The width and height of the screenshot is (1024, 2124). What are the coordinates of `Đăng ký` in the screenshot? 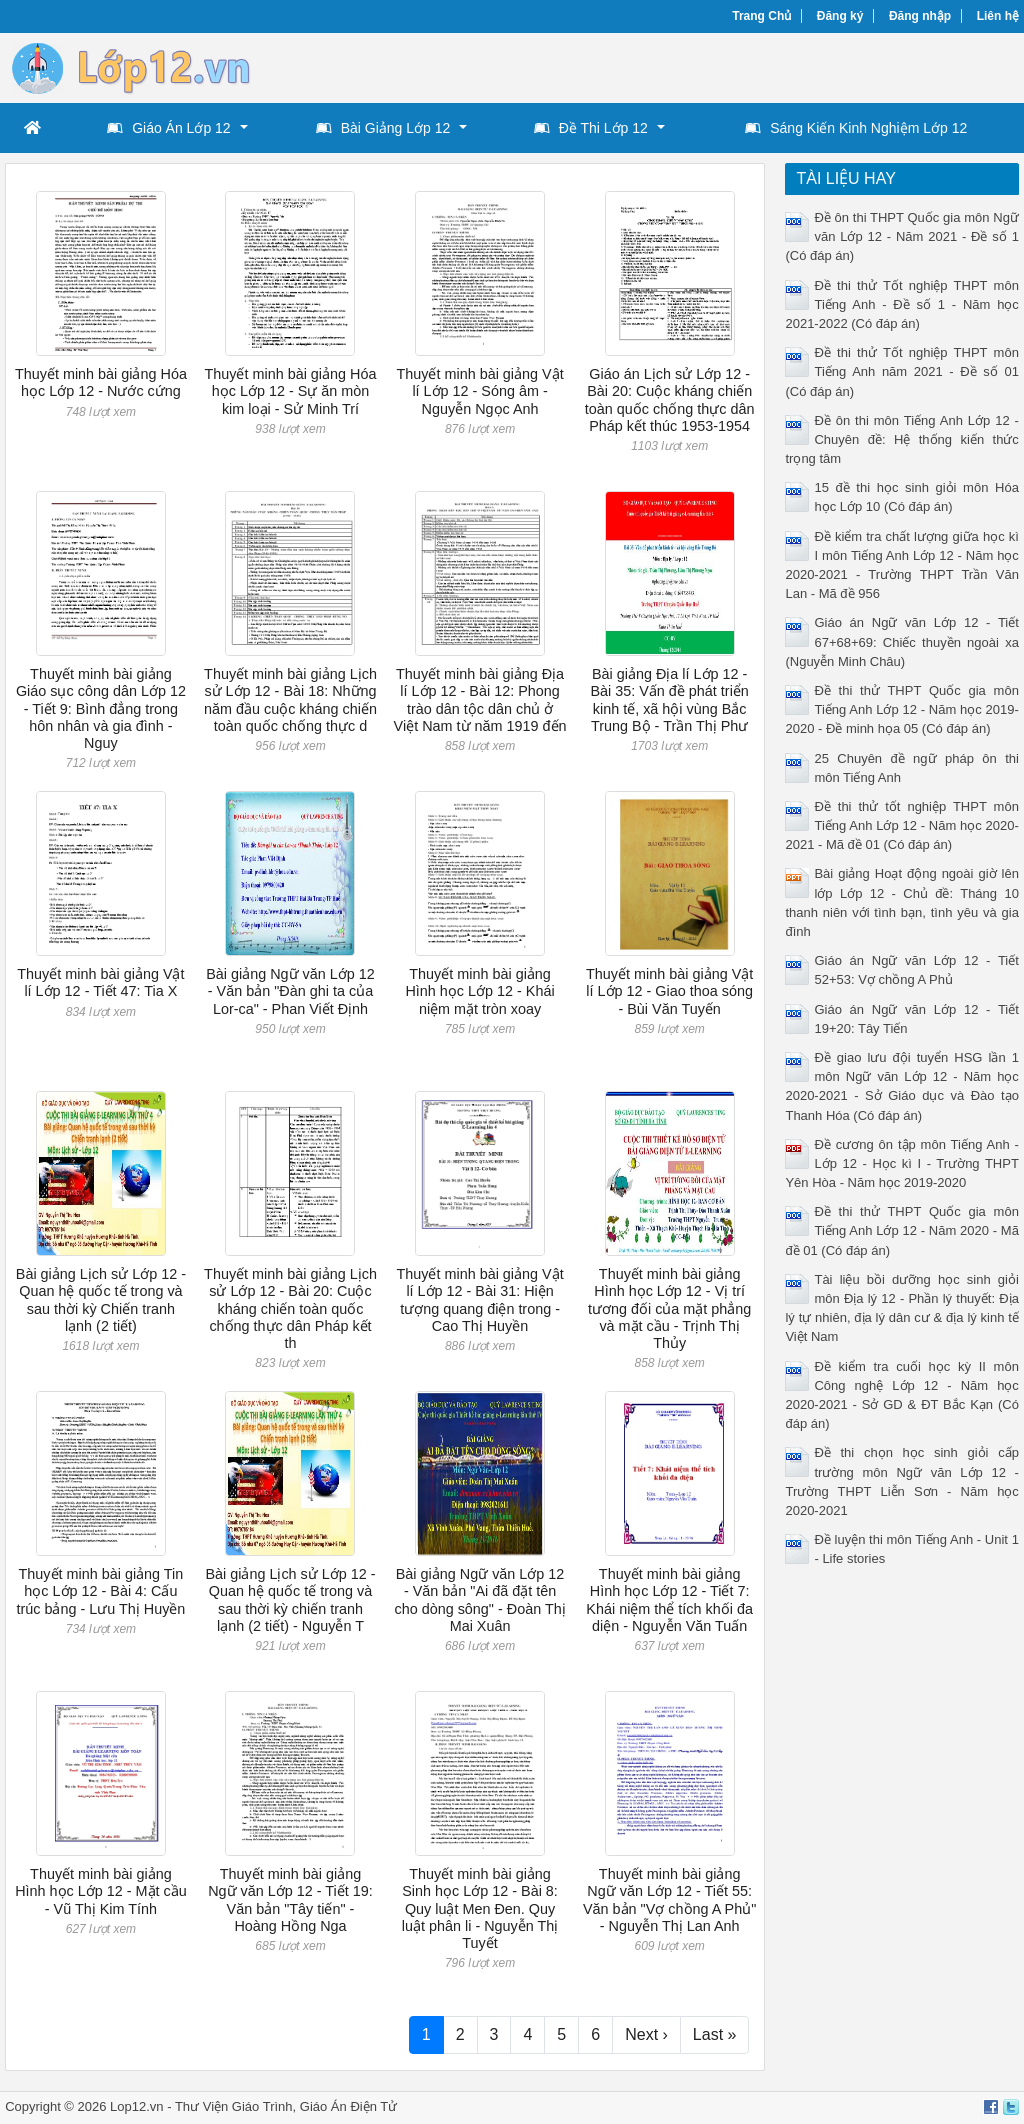 It's located at (840, 16).